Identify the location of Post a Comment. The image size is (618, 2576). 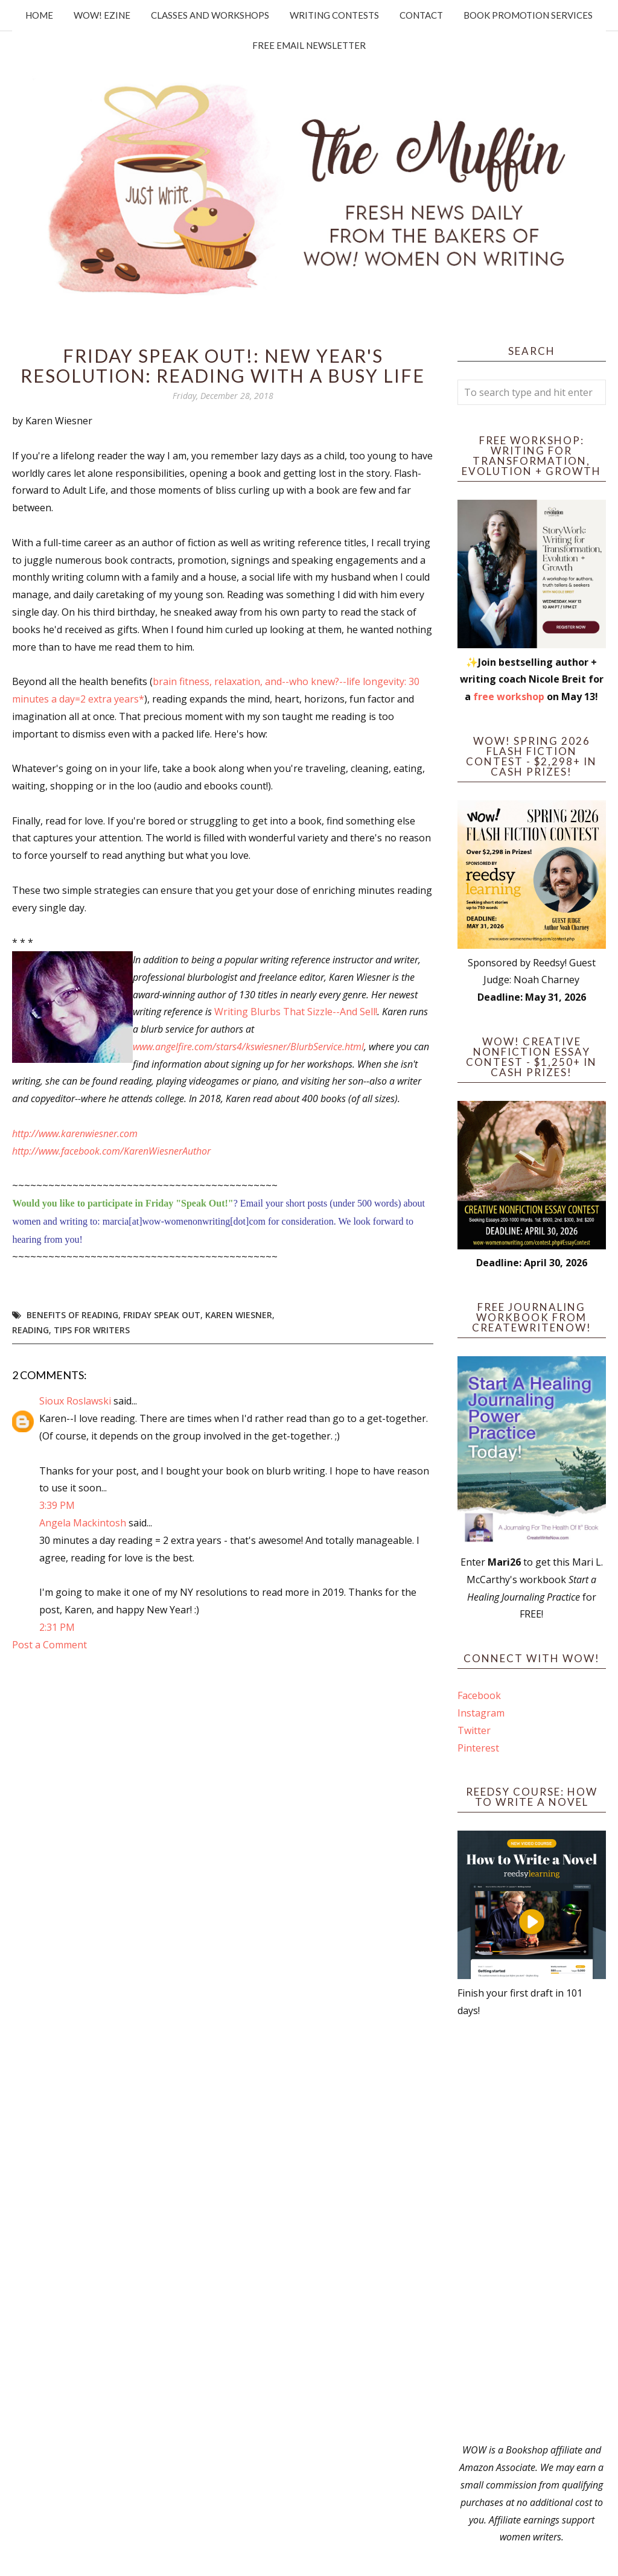
(49, 1644).